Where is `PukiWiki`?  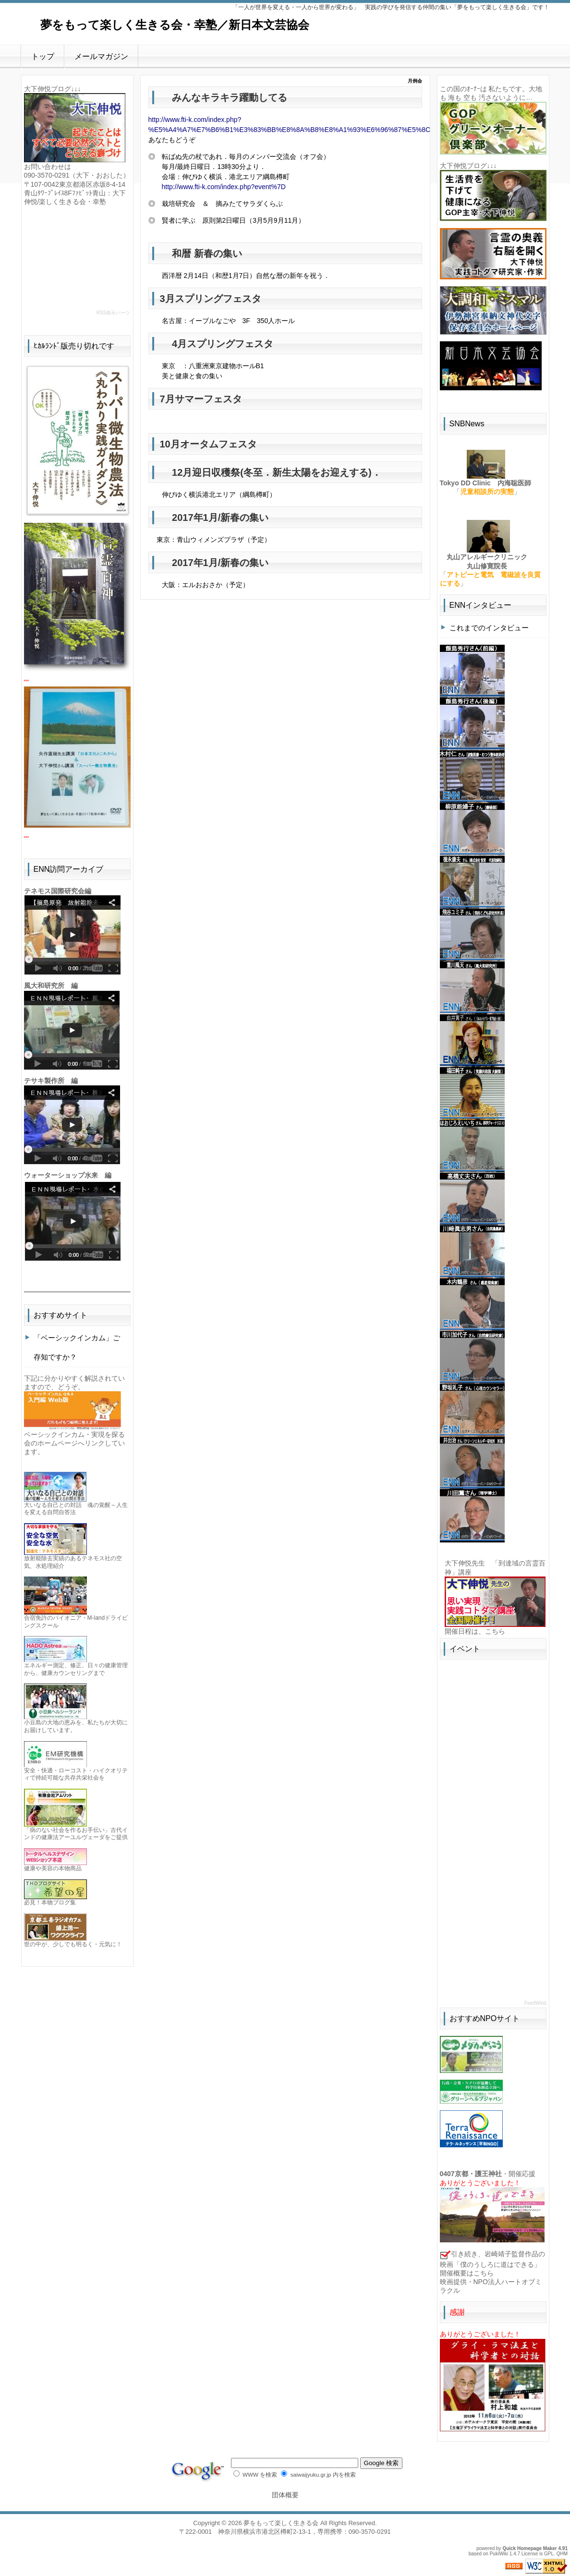
PukiWiki is located at coordinates (499, 2553).